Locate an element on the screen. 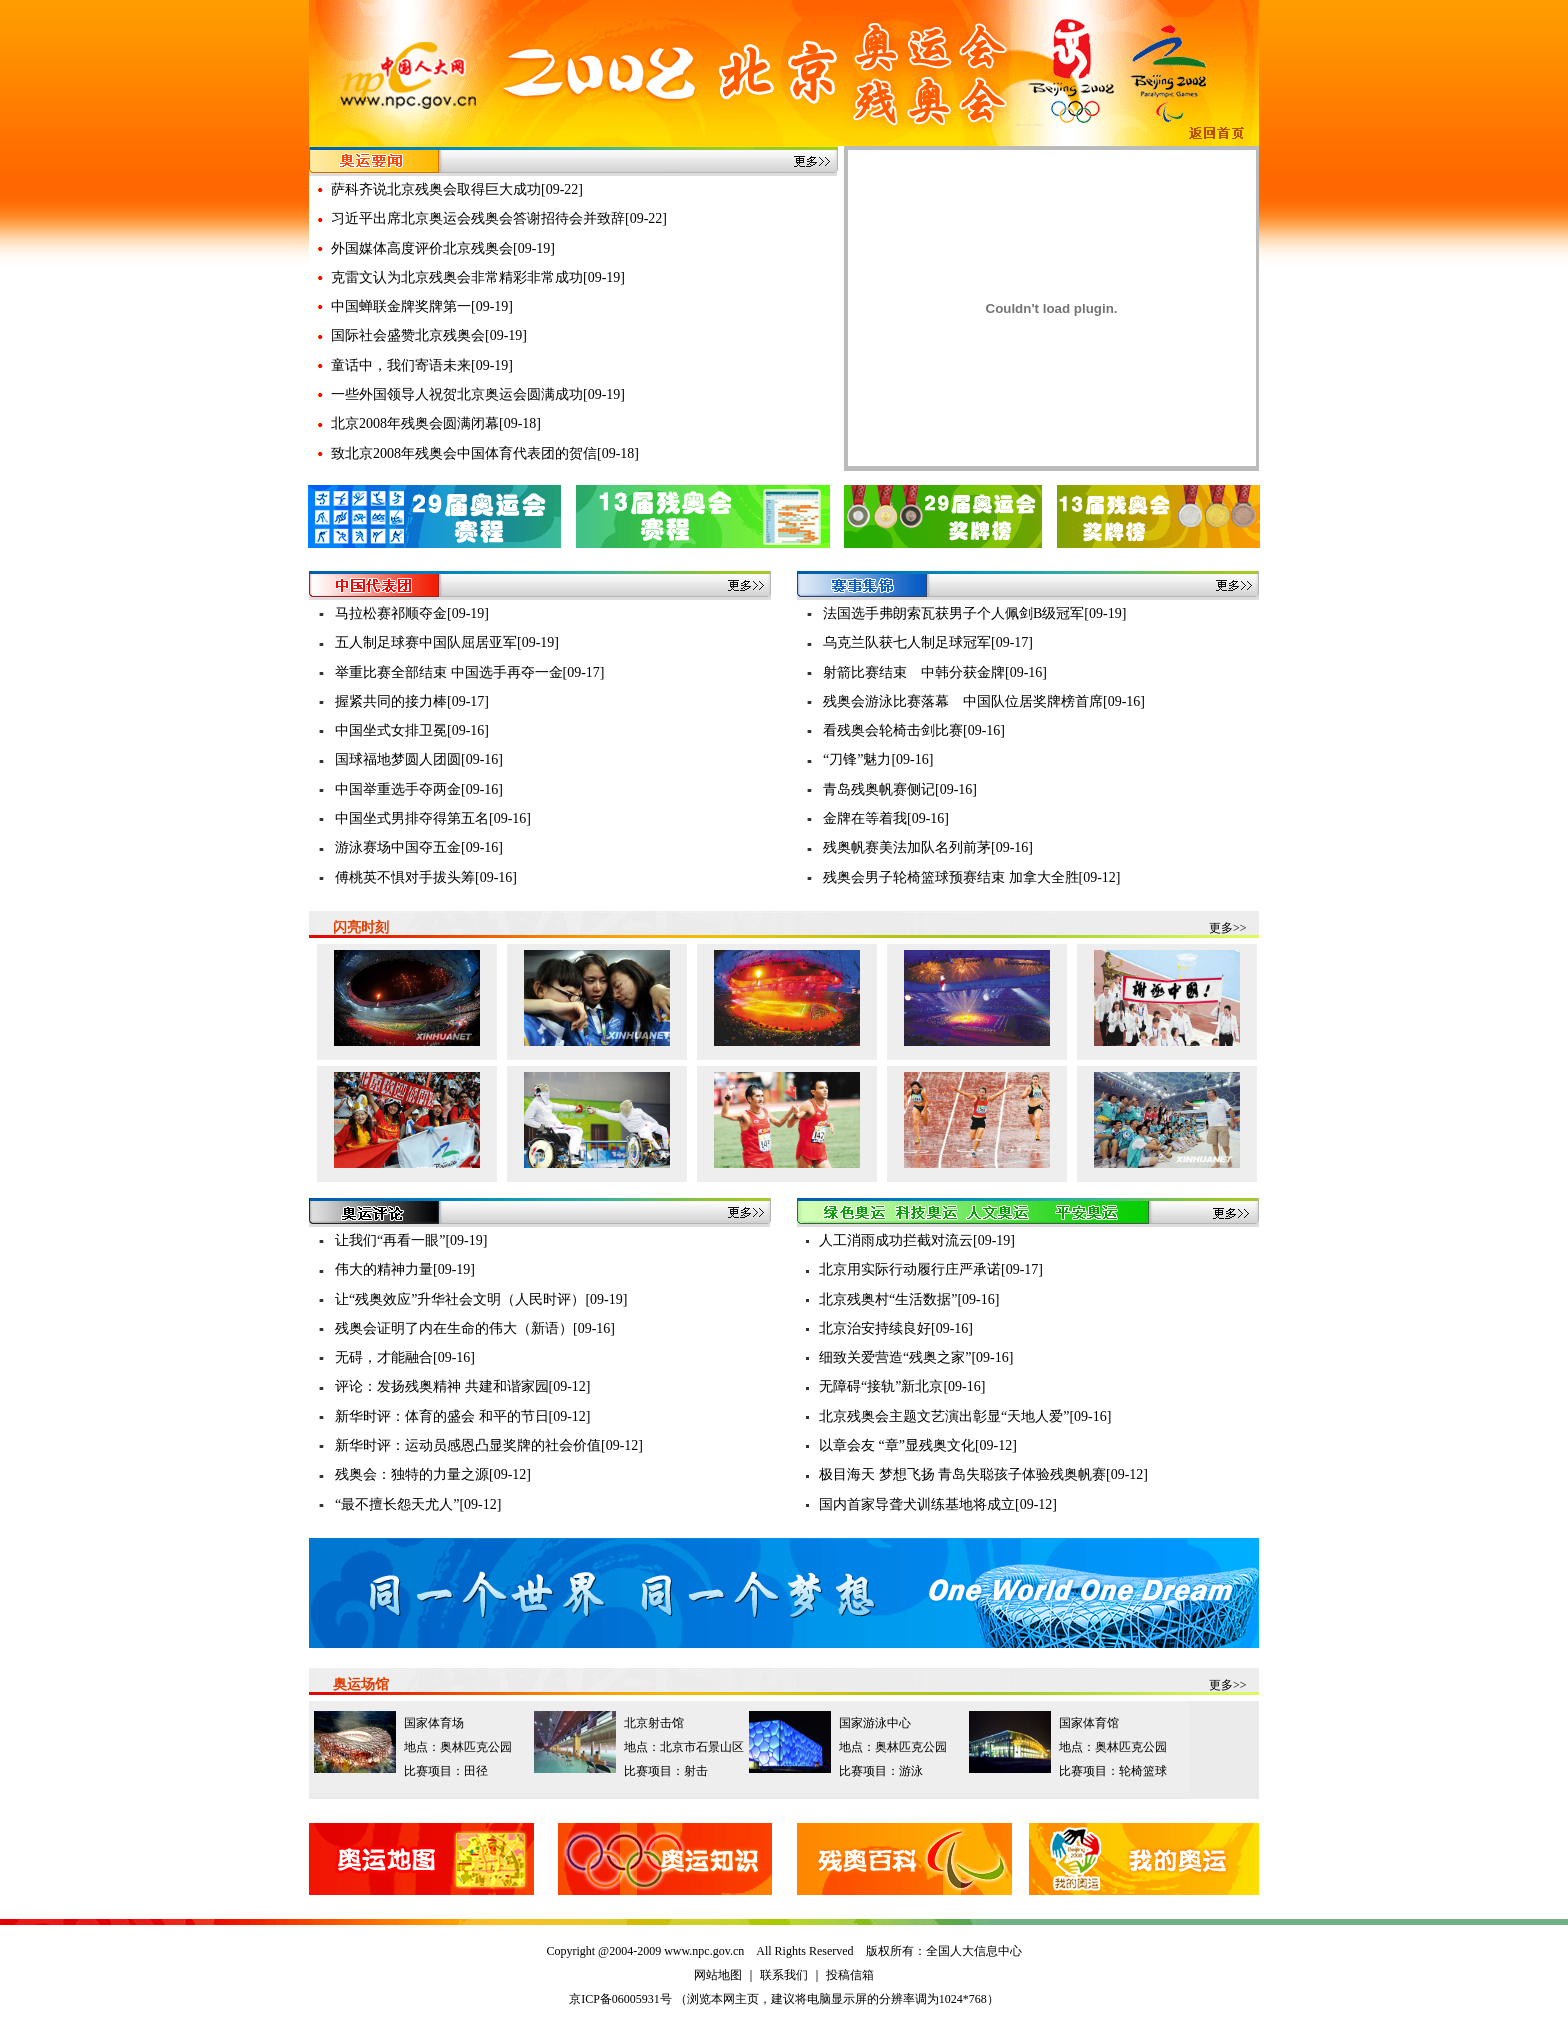  五人制足球赛中国队屈居亚军[09-19] is located at coordinates (447, 642).